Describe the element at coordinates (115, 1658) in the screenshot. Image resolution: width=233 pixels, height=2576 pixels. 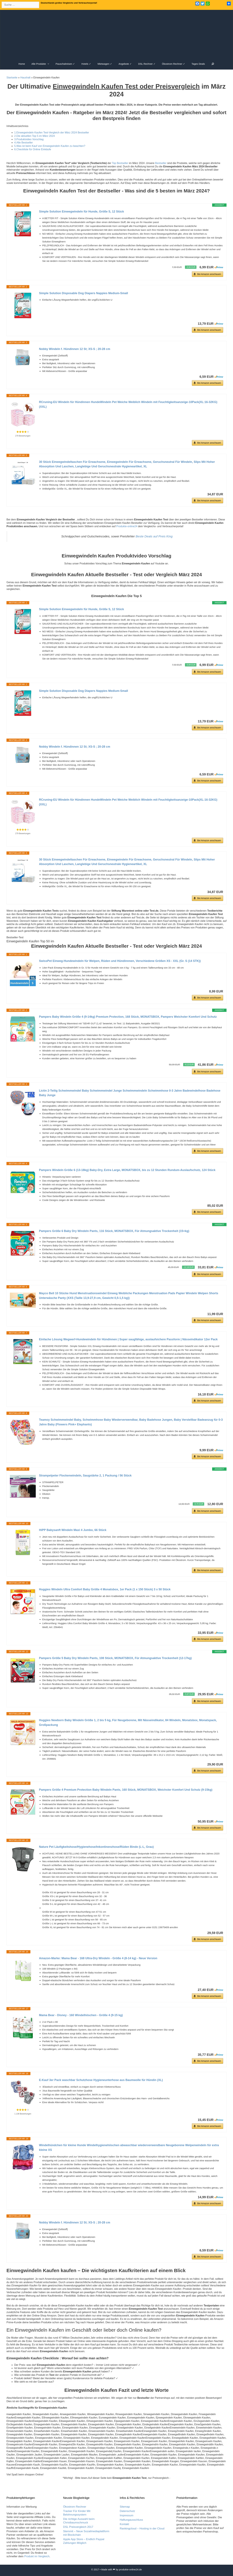
I see `Pampers Größe 5 Baby Dry Windeln Pants, 108 Stück, MONATSBOX, Für Atmungsaktive Trockenheit (12-17kg)` at that location.